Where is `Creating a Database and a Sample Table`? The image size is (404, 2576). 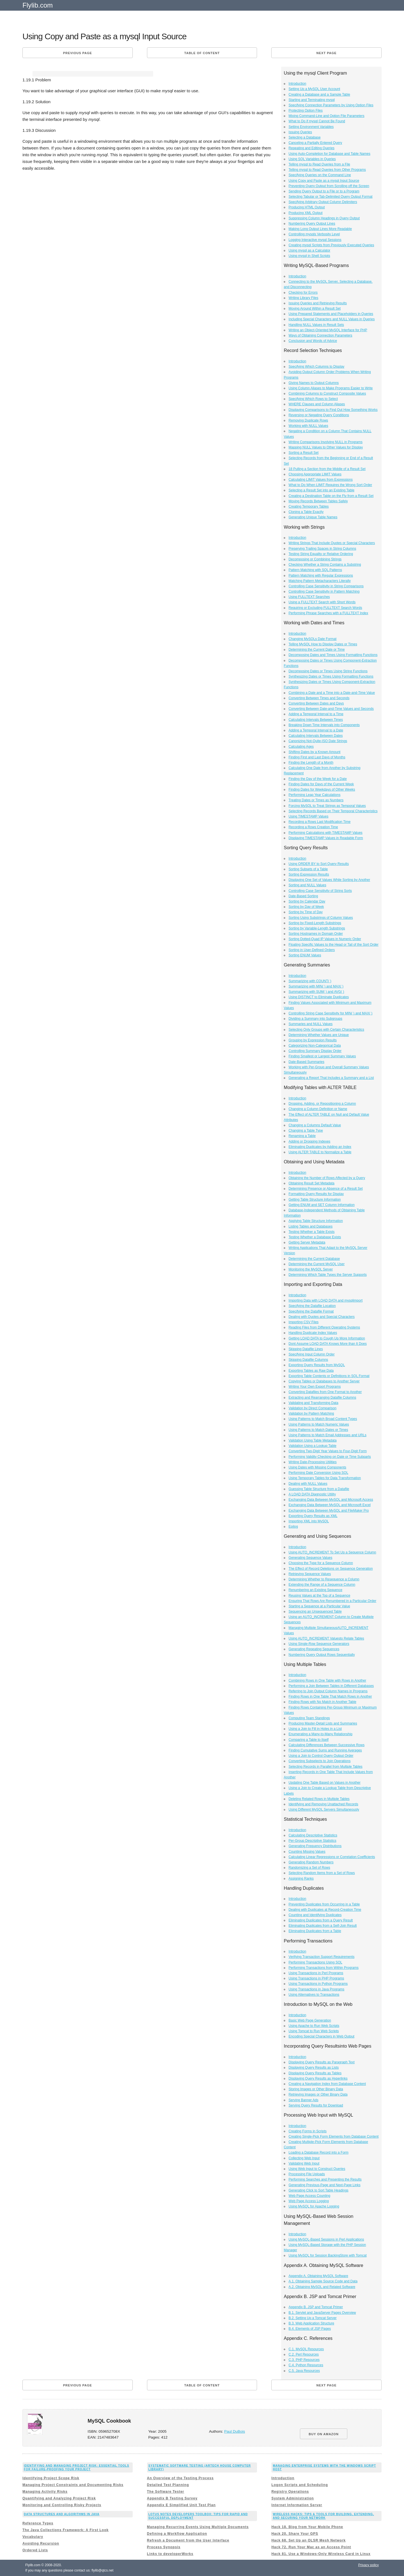
Creating a Database and a Sample Table is located at coordinates (319, 94).